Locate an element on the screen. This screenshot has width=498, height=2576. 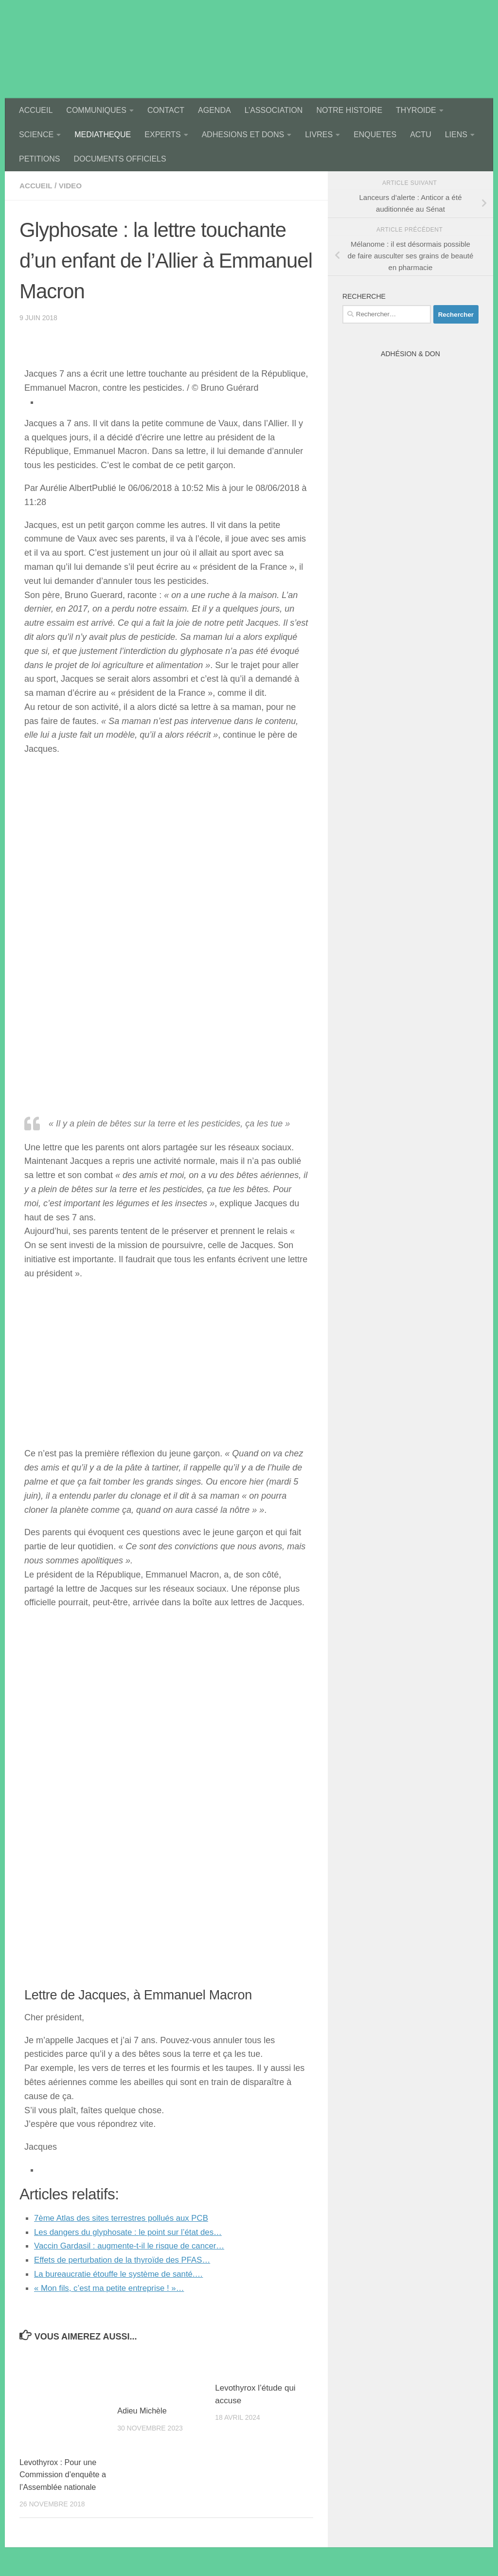
LIVRES is located at coordinates (319, 134).